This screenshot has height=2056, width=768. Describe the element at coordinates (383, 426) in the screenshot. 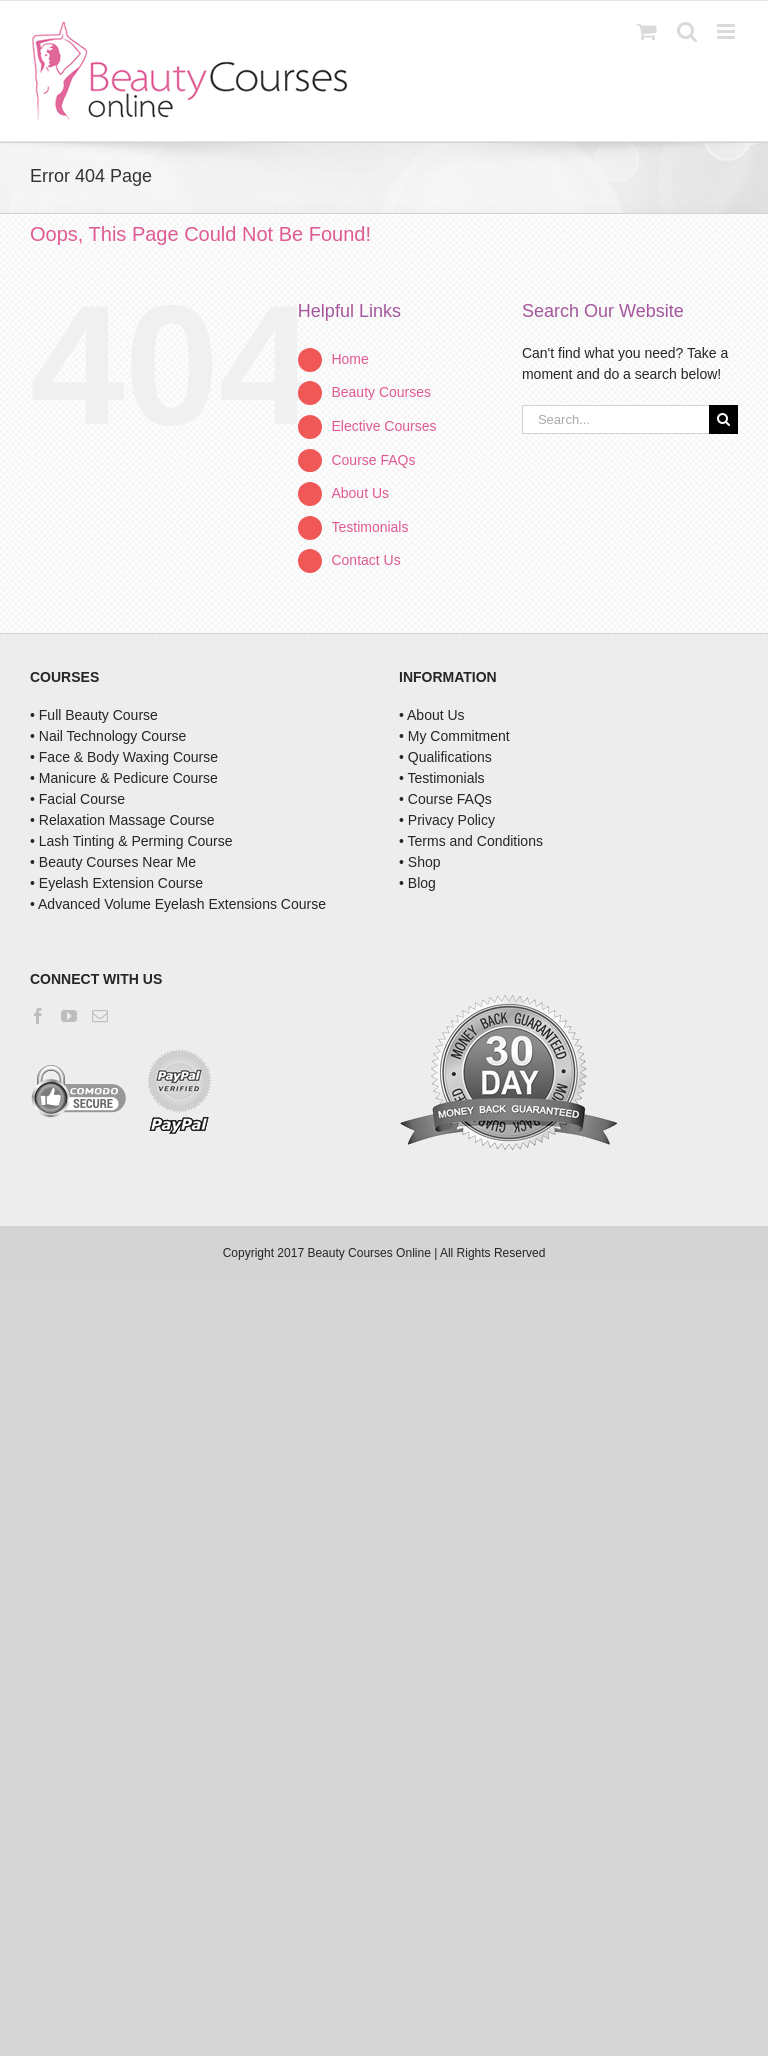

I see `Elective Courses` at that location.